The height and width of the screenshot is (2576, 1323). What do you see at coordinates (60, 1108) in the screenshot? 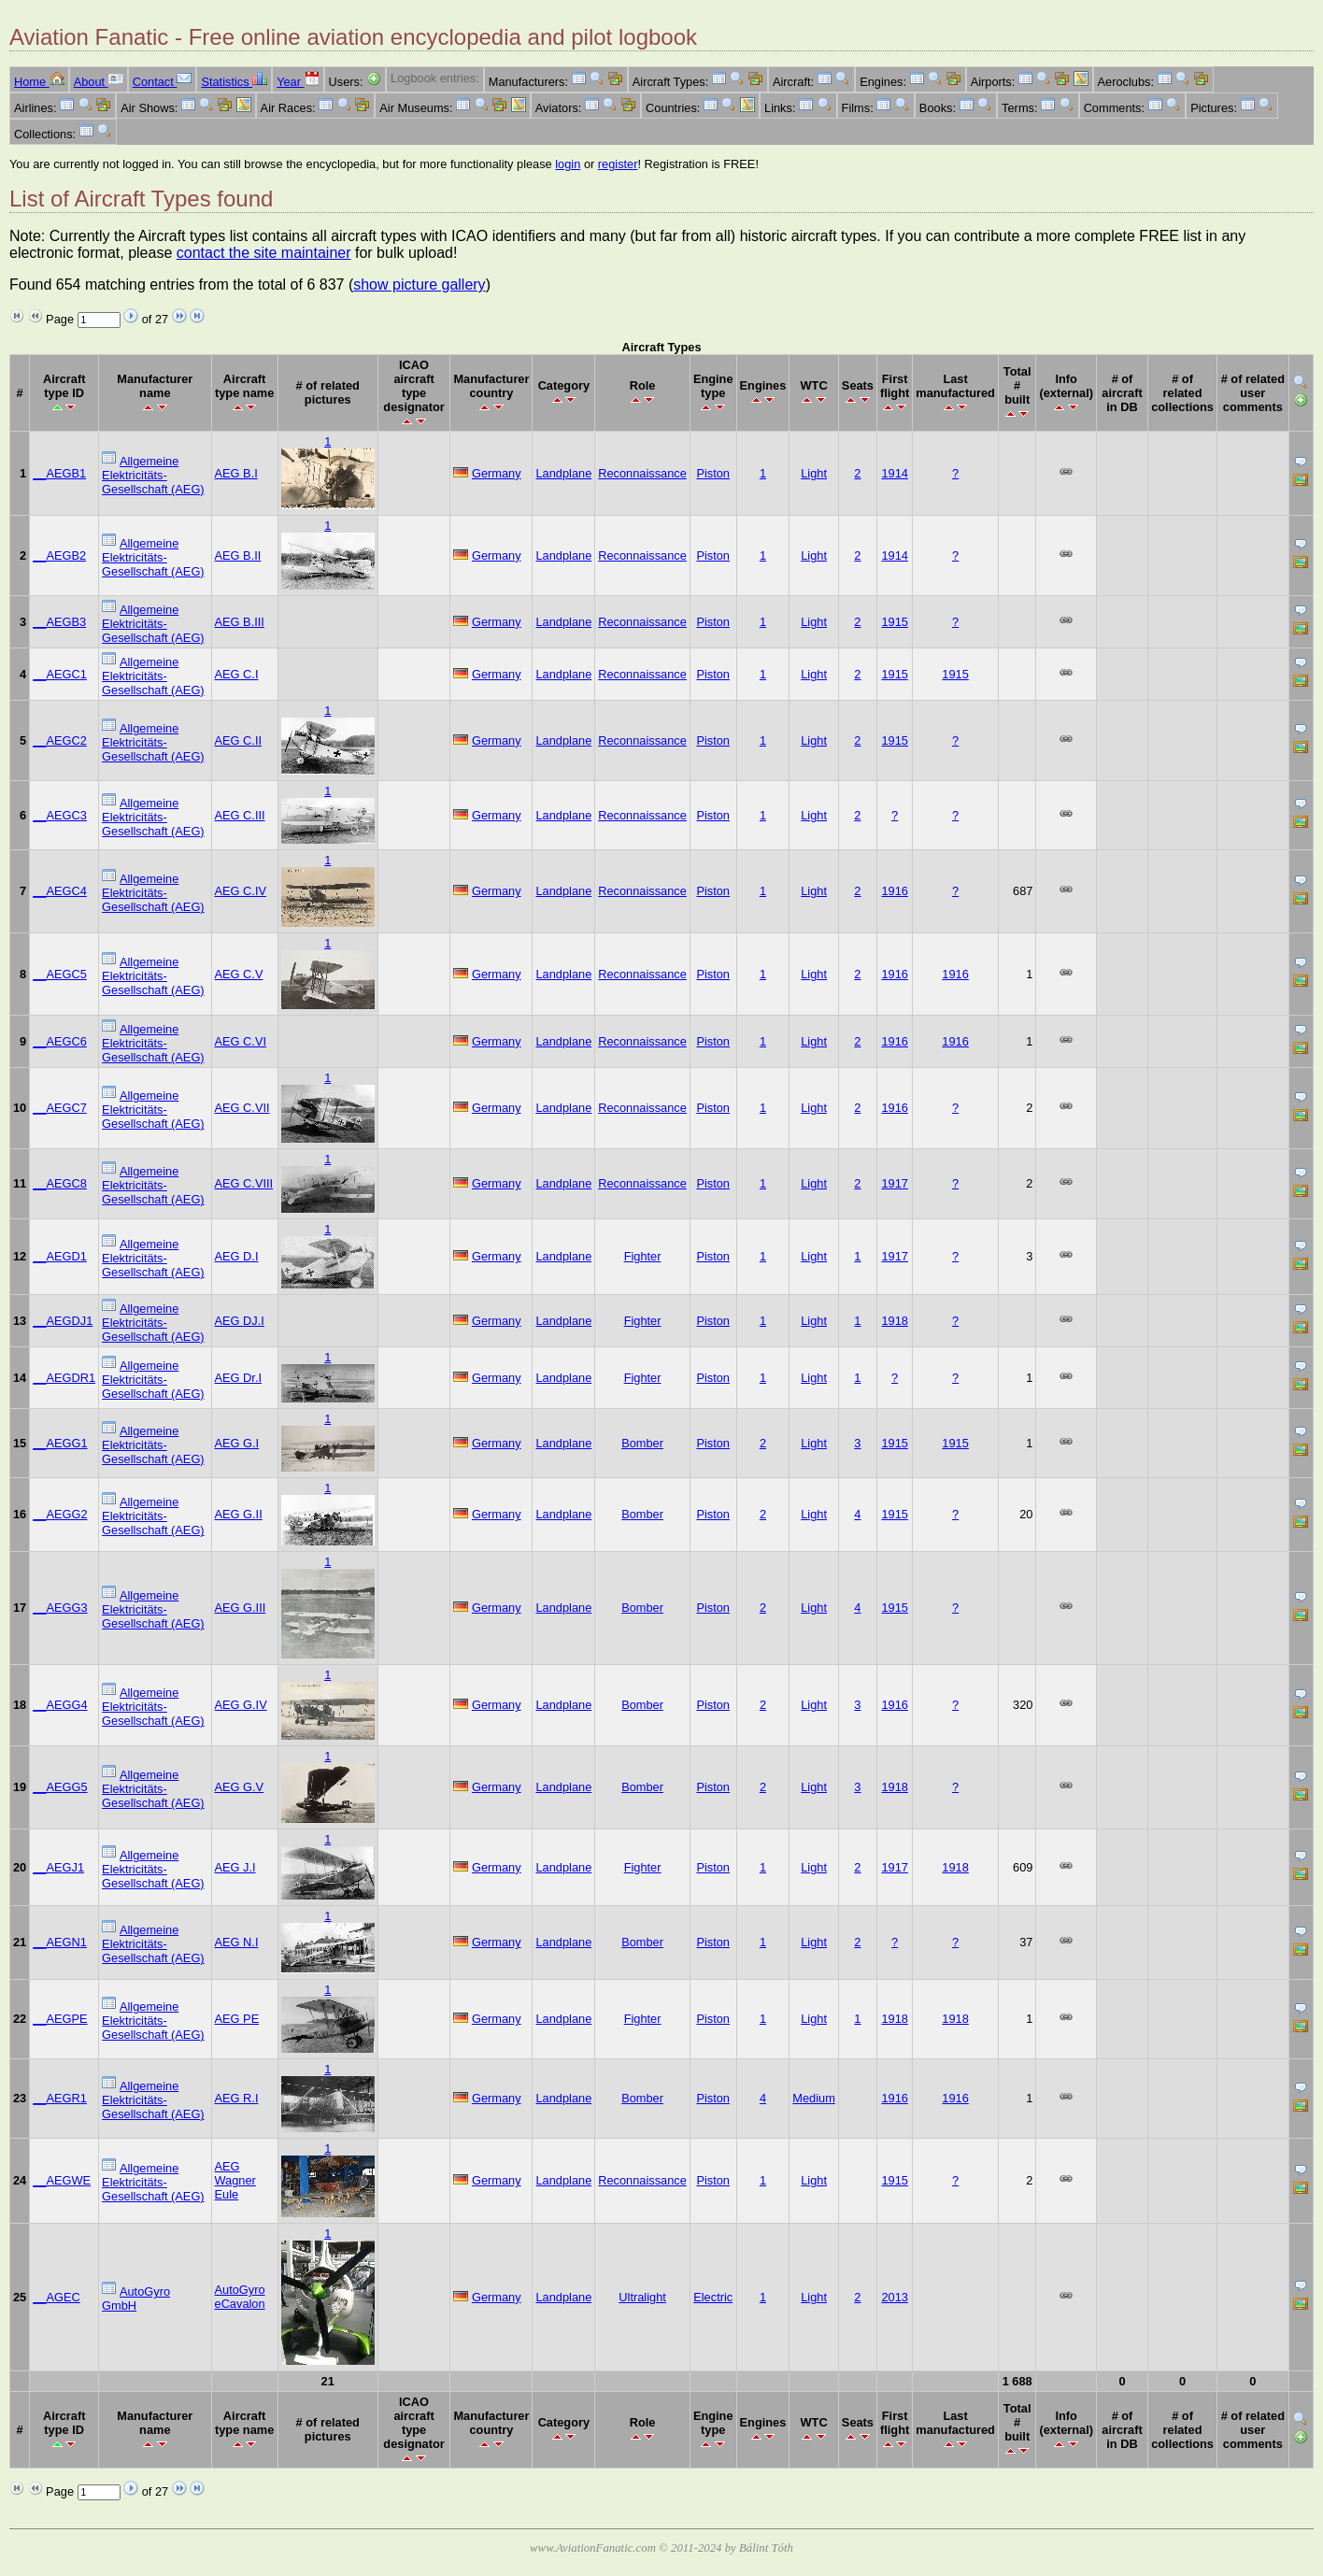
I see `__AEGC7` at bounding box center [60, 1108].